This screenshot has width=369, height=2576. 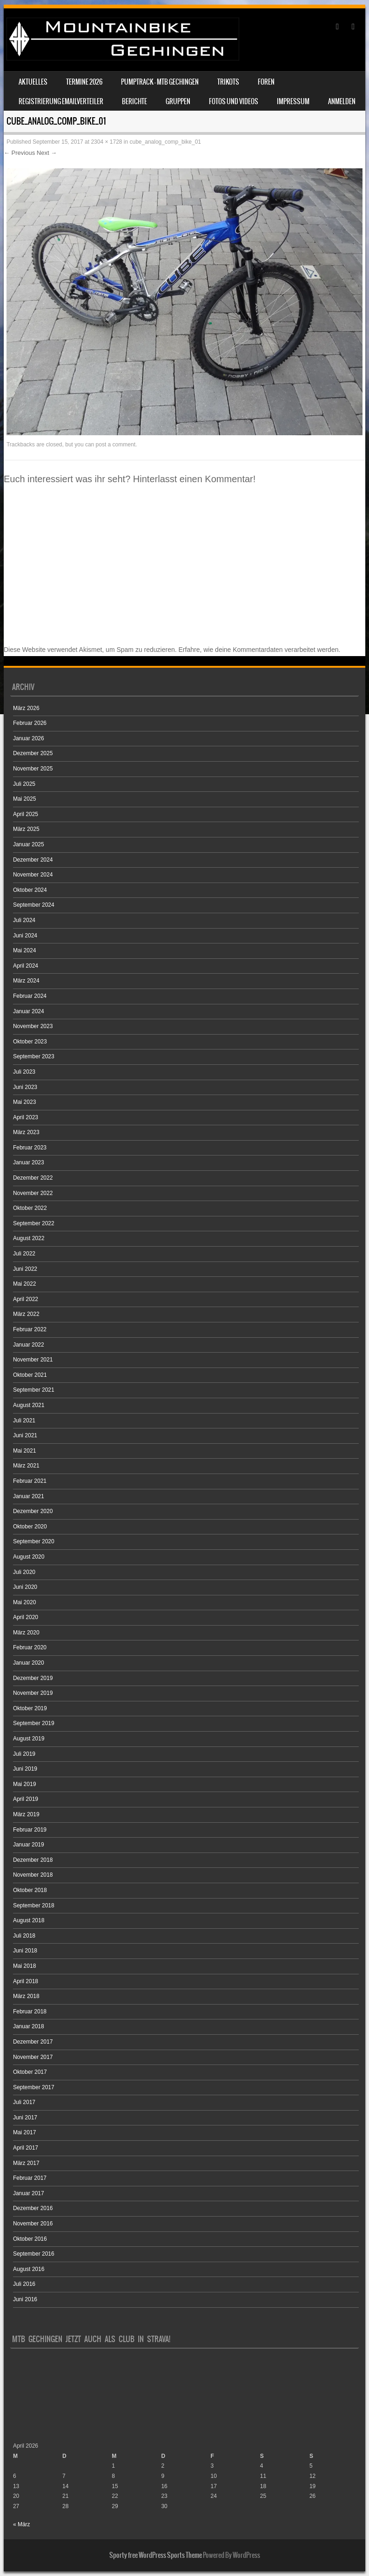 I want to click on Juni 2023, so click(x=25, y=1087).